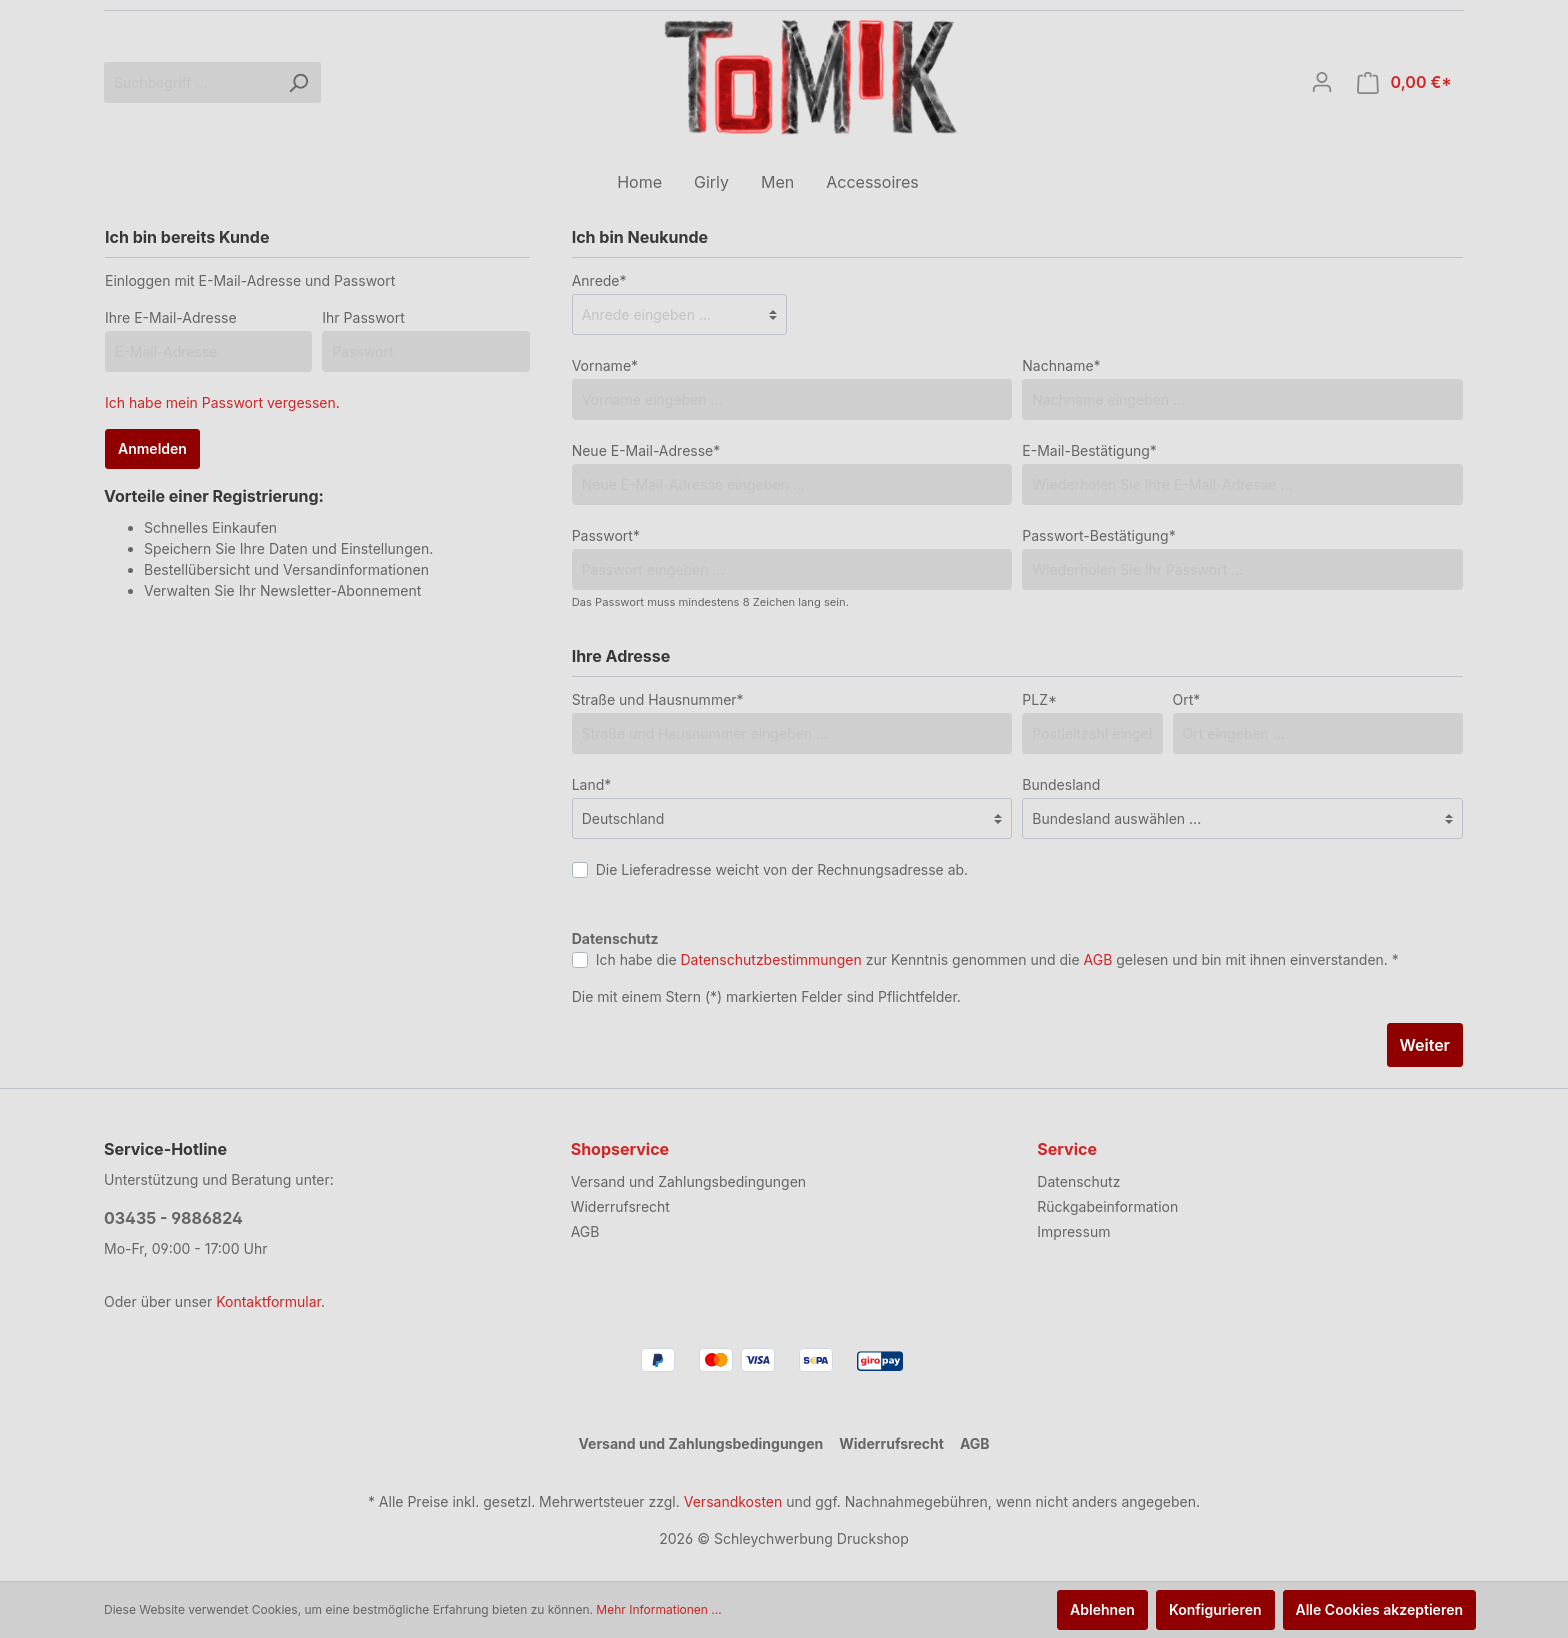 The image size is (1568, 1638). What do you see at coordinates (1098, 959) in the screenshot?
I see `AGB` at bounding box center [1098, 959].